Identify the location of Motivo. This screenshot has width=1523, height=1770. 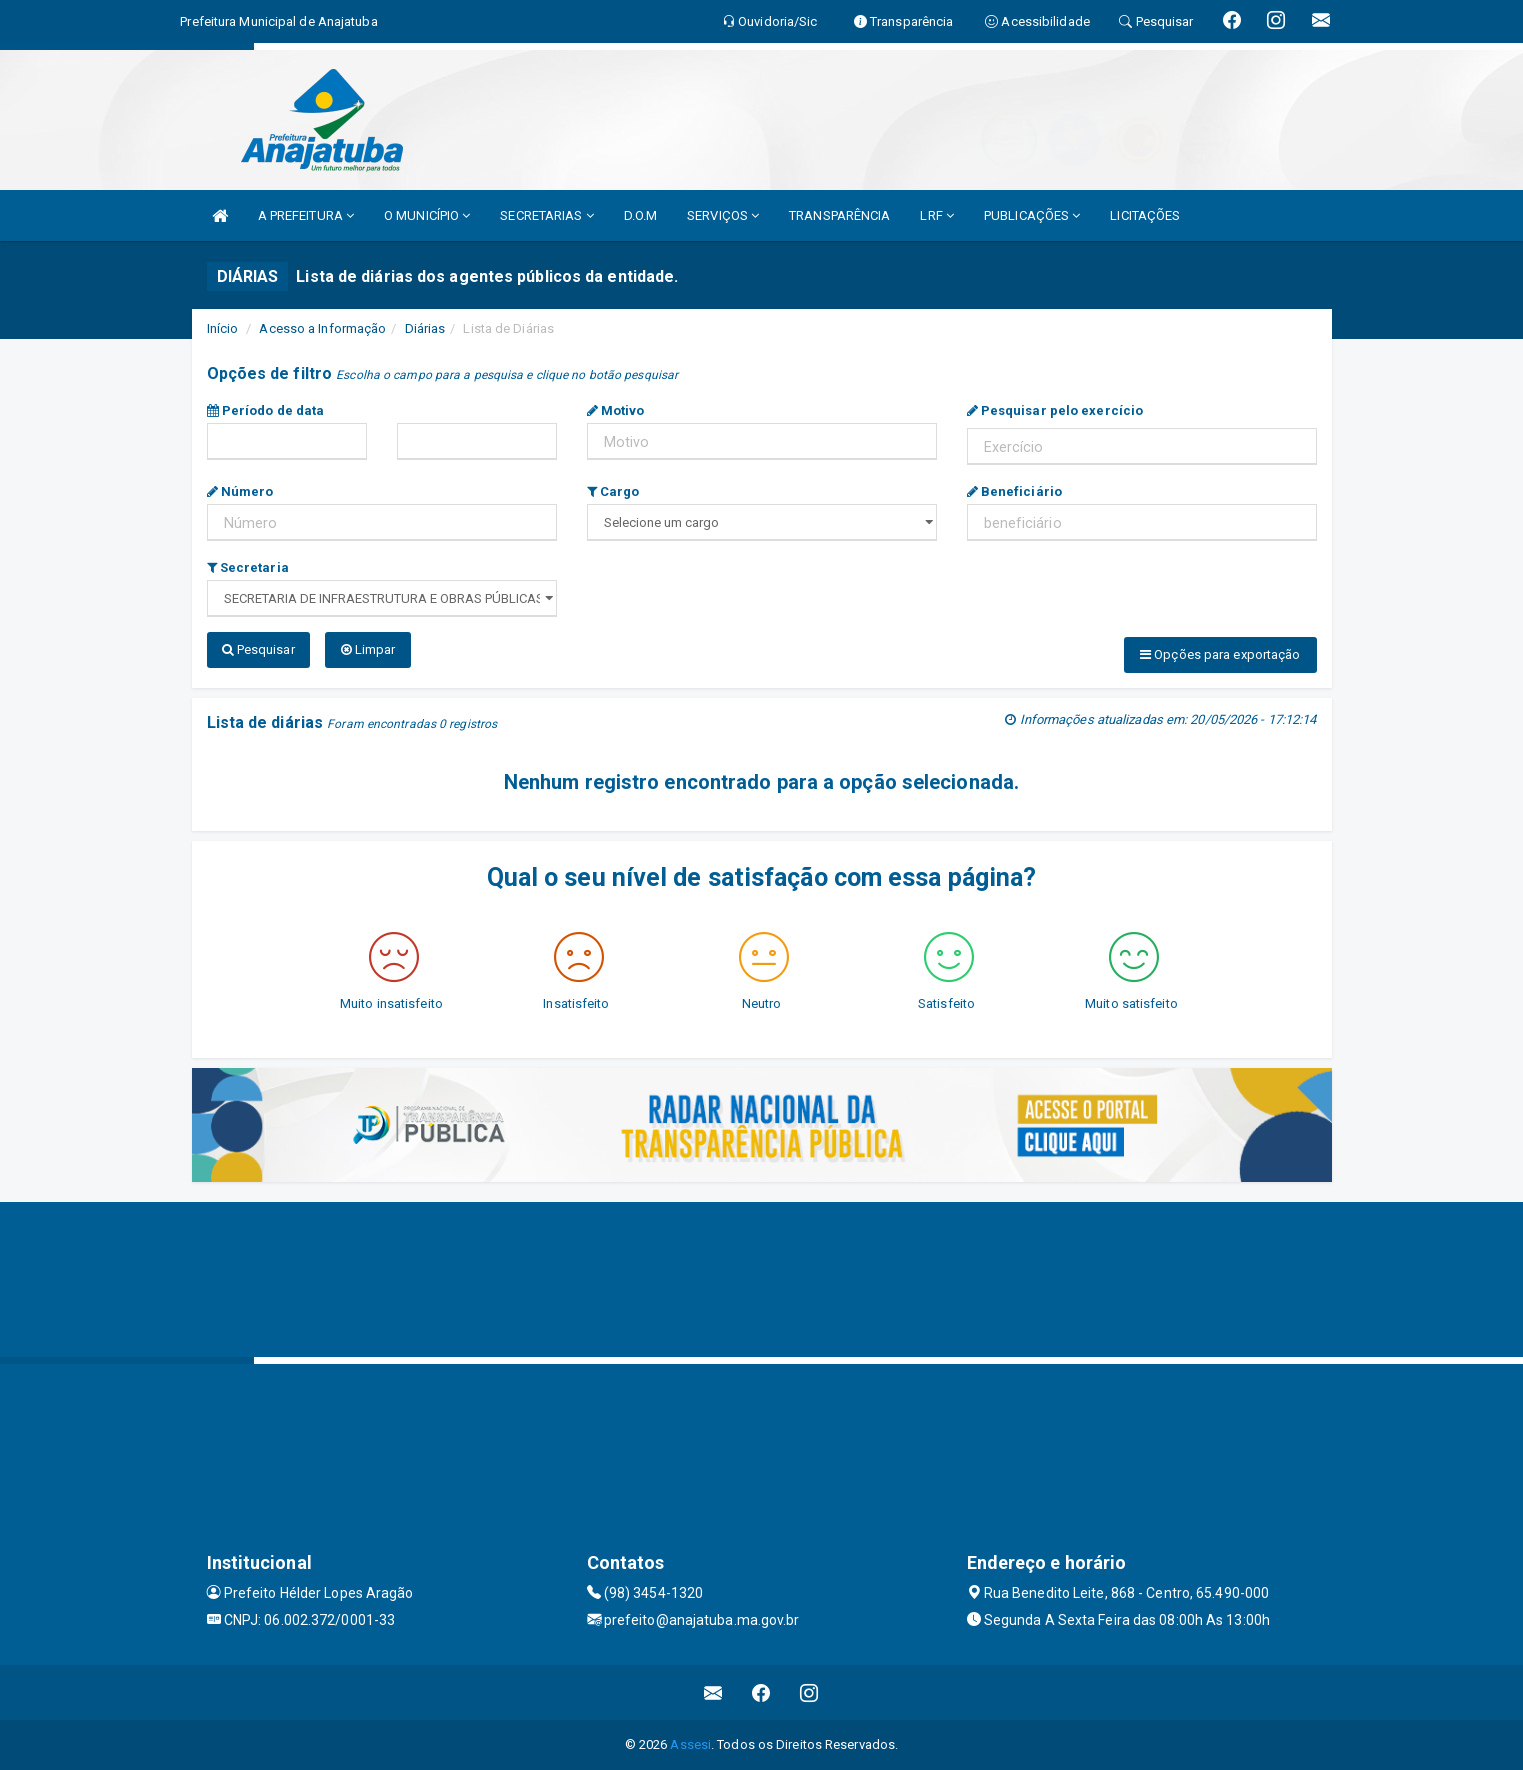
(616, 410).